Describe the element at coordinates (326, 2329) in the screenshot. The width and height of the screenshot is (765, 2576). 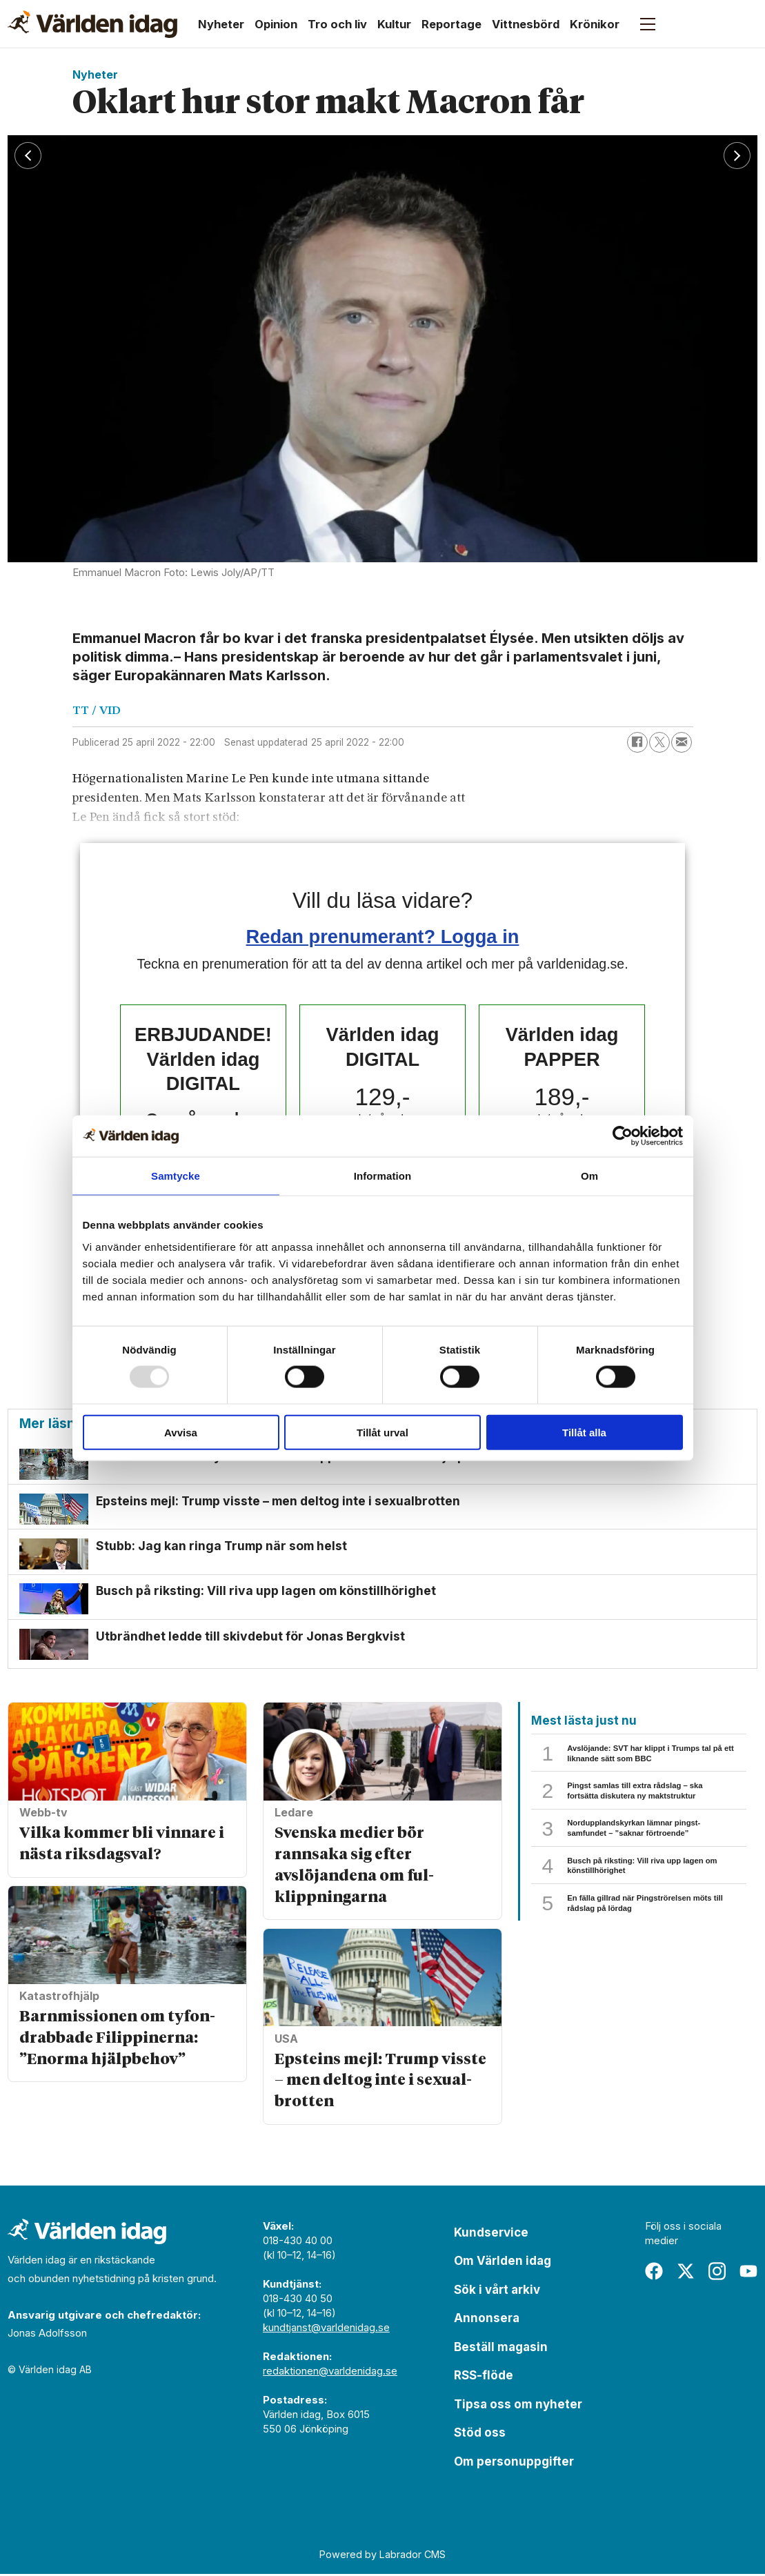
I see `kundtjanst@varldenidag.se` at that location.